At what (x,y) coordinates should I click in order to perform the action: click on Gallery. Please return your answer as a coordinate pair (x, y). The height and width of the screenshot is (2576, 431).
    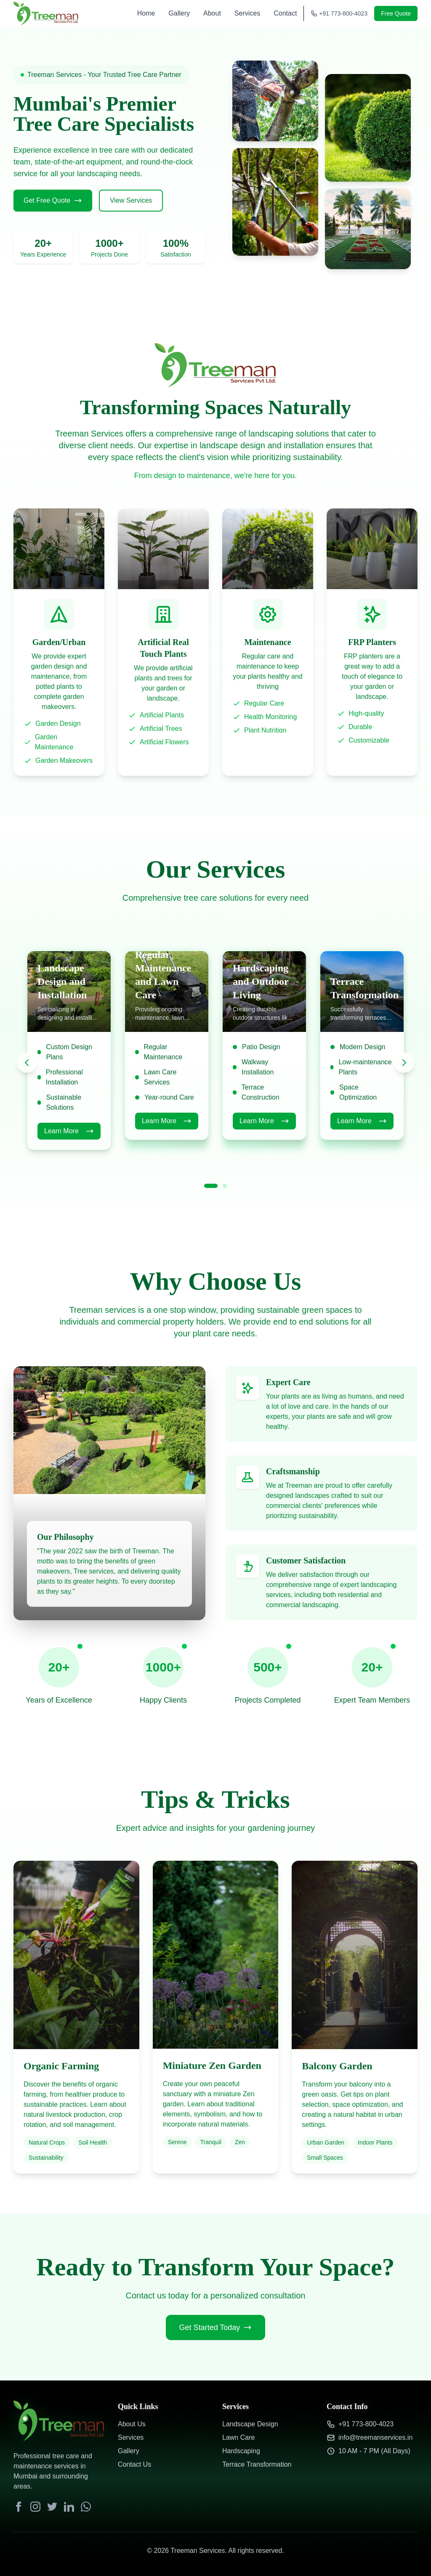
    Looking at the image, I should click on (179, 13).